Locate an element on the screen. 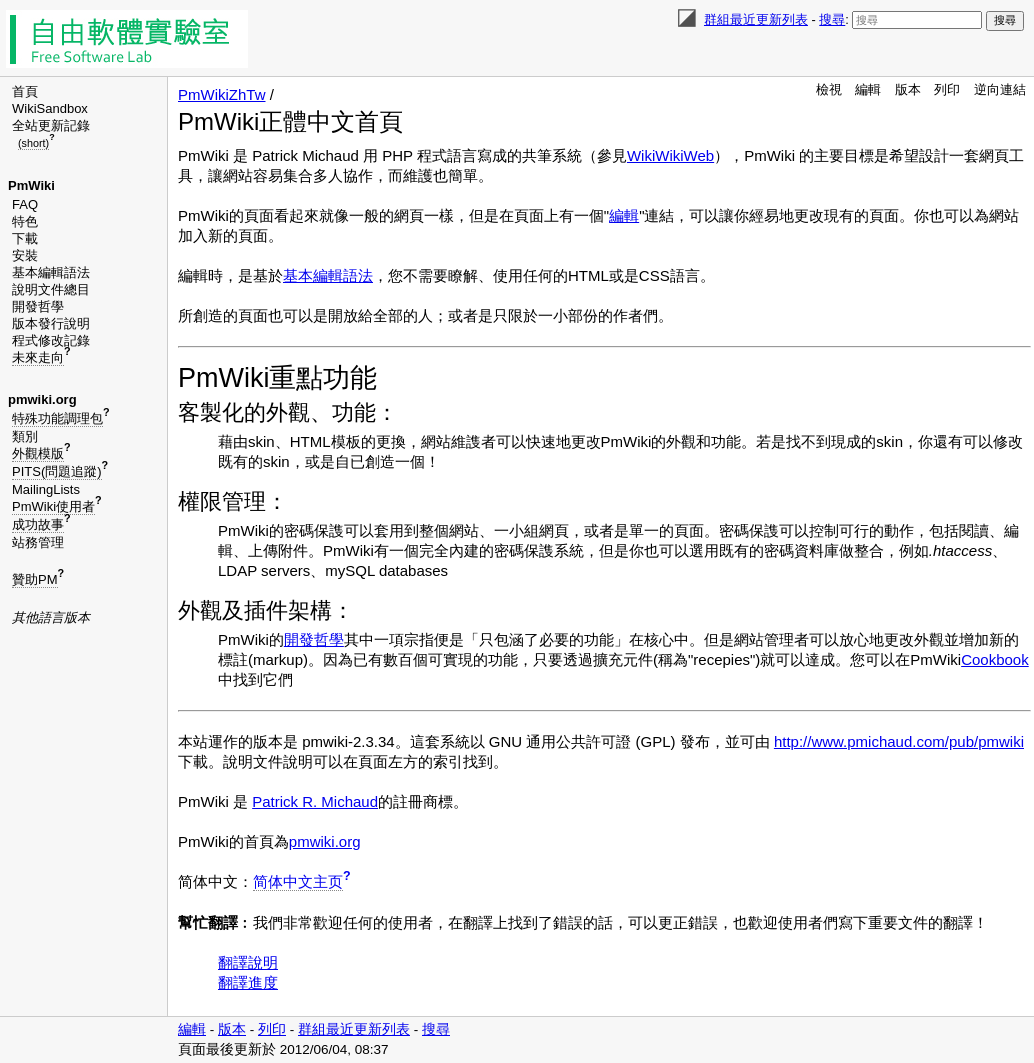  檢視 is located at coordinates (829, 89).